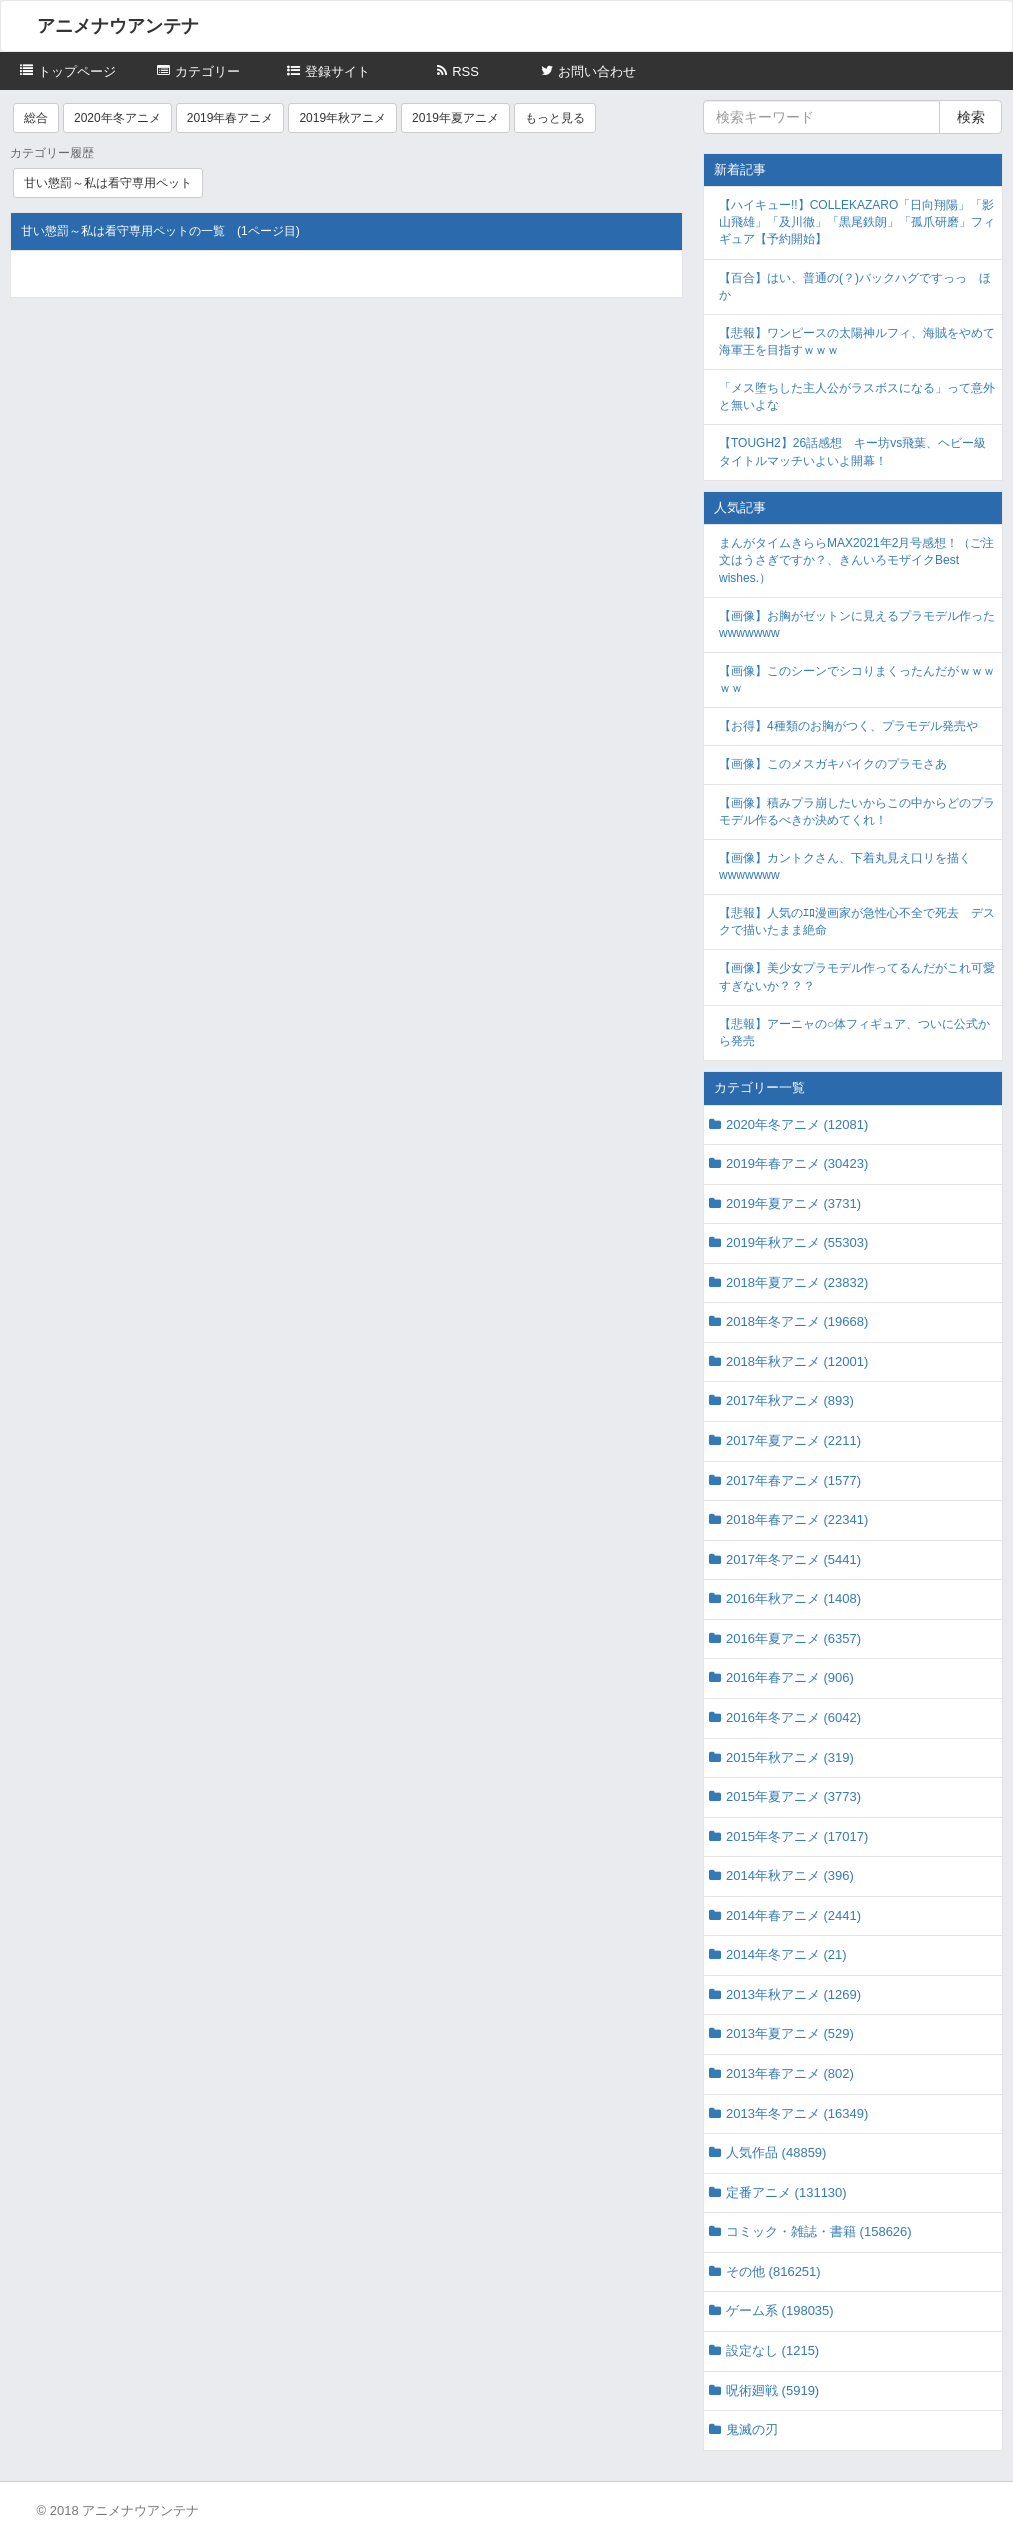 The height and width of the screenshot is (2530, 1013). What do you see at coordinates (786, 2192) in the screenshot?
I see `定番アニメ (131130)` at bounding box center [786, 2192].